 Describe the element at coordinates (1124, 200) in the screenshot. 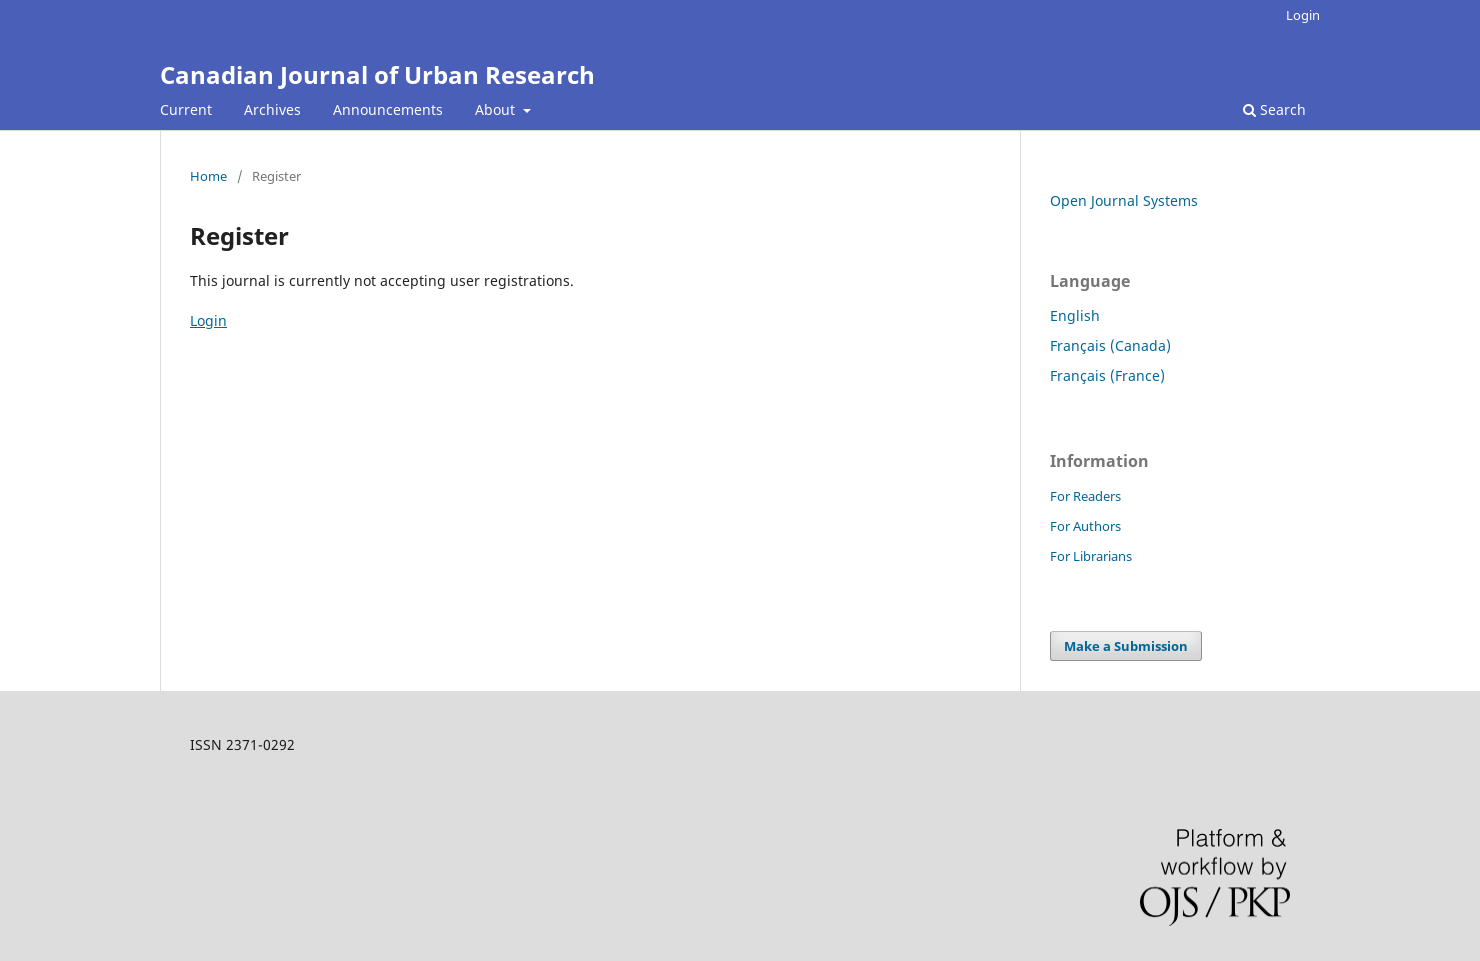

I see `Open Journal Systems` at that location.